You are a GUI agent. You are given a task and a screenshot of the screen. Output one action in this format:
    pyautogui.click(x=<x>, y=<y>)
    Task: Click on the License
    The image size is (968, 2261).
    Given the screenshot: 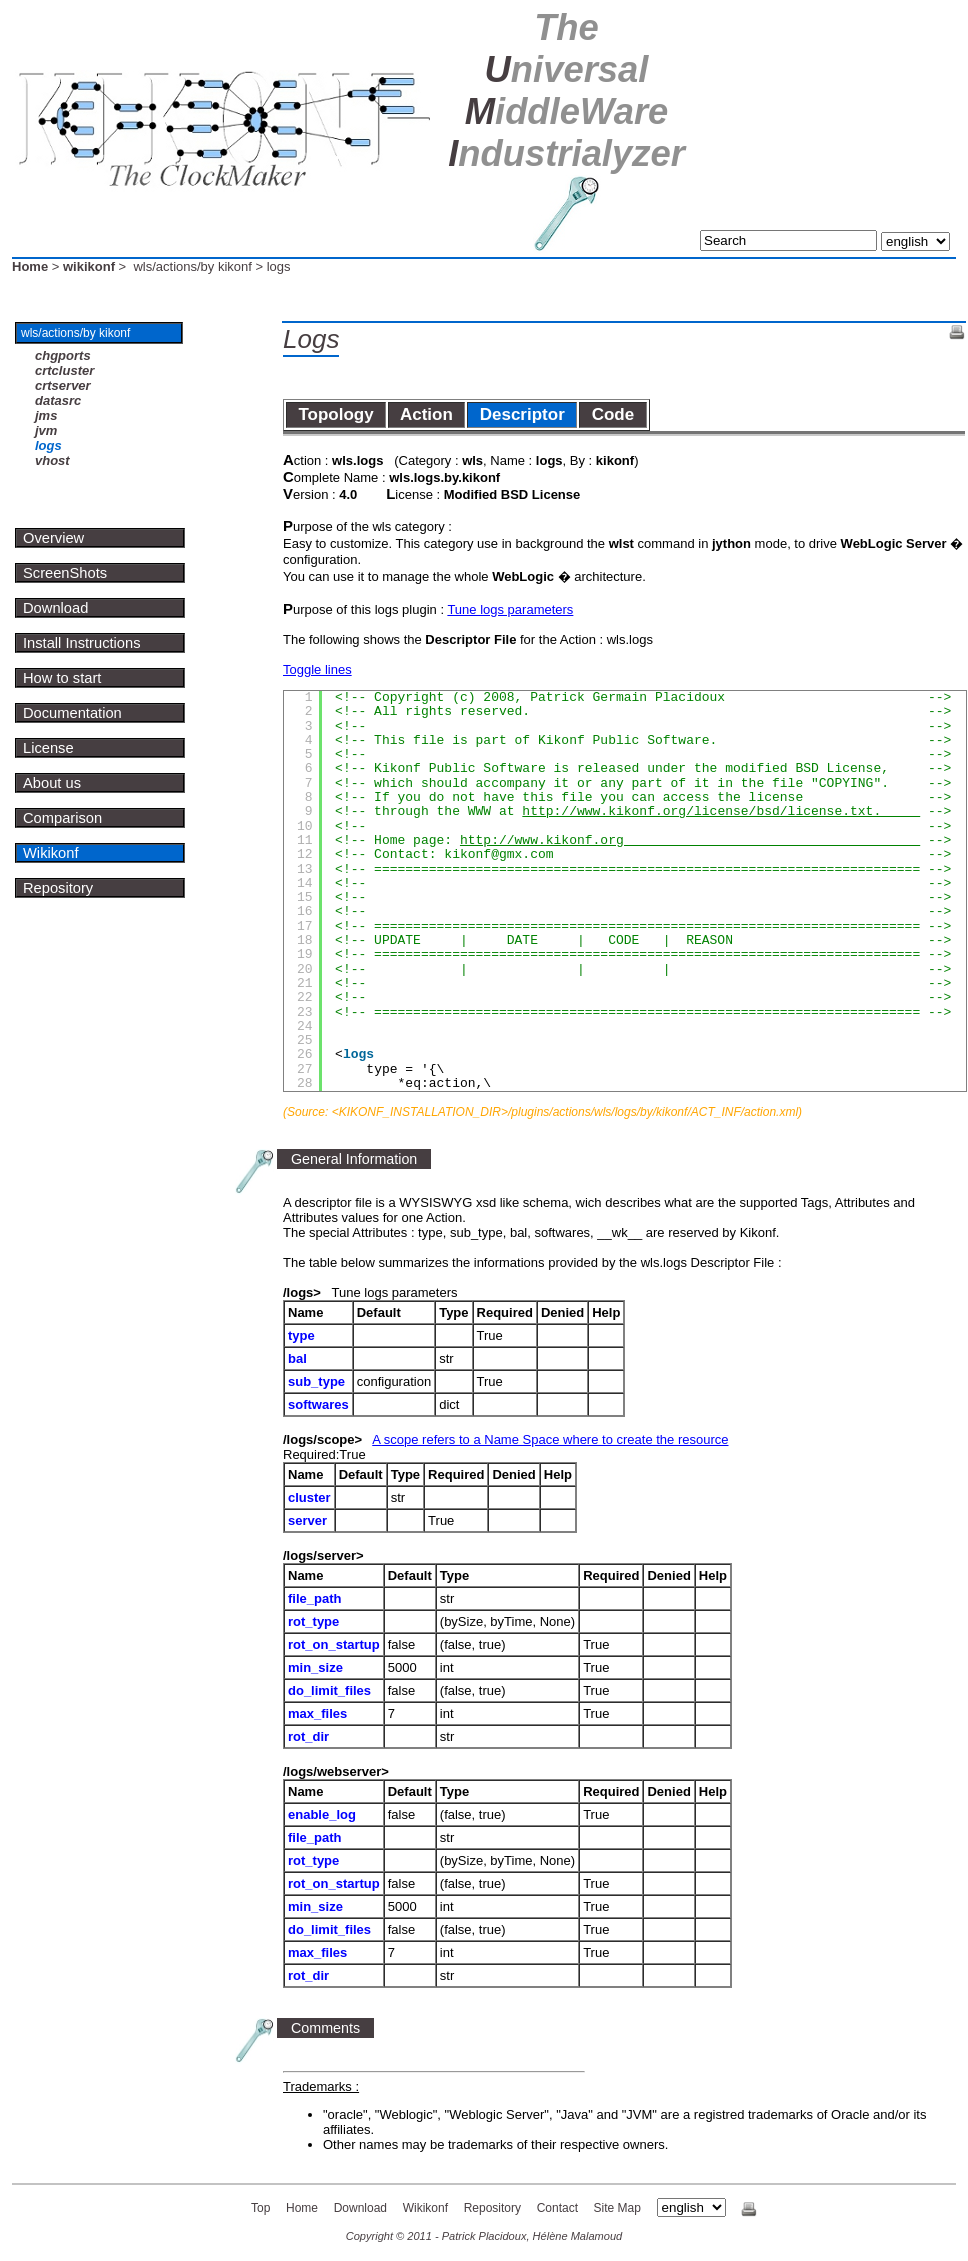 What is the action you would take?
    pyautogui.click(x=48, y=748)
    